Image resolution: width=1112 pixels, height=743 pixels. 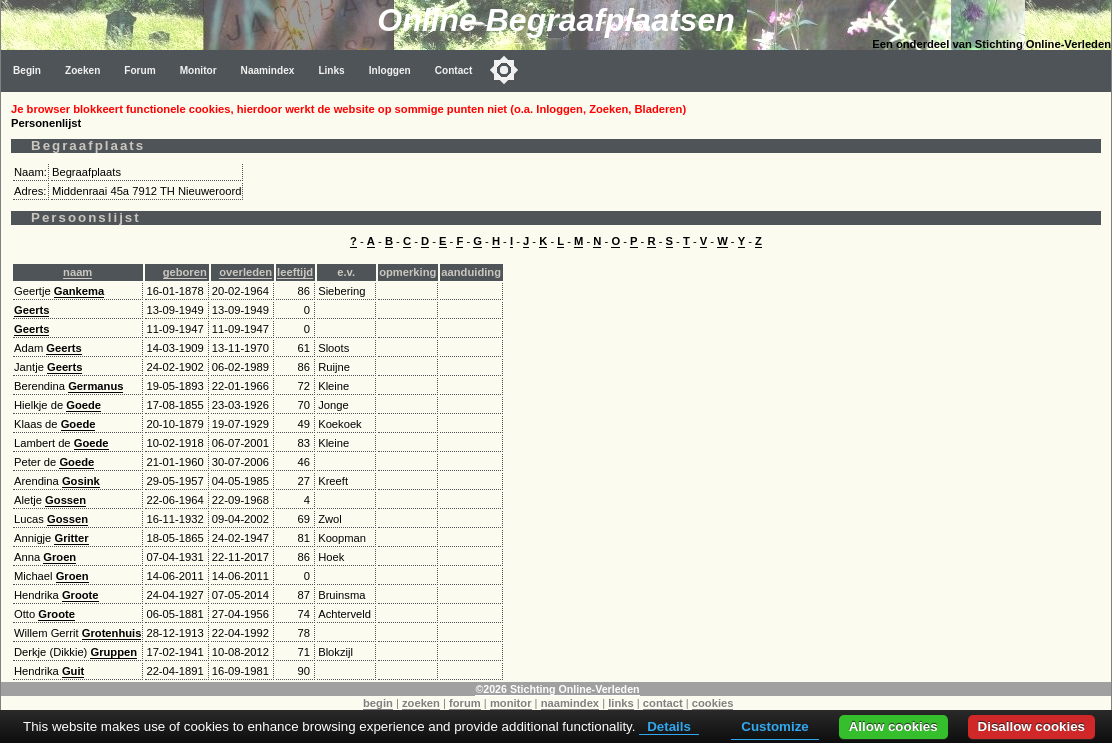 I want to click on Gankema, so click(x=79, y=291).